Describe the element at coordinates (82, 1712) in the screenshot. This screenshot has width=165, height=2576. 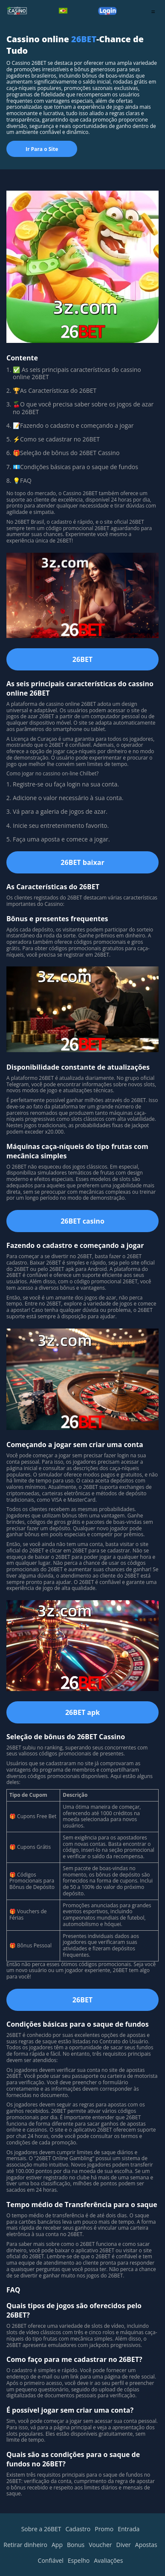
I see `26BET apk` at that location.